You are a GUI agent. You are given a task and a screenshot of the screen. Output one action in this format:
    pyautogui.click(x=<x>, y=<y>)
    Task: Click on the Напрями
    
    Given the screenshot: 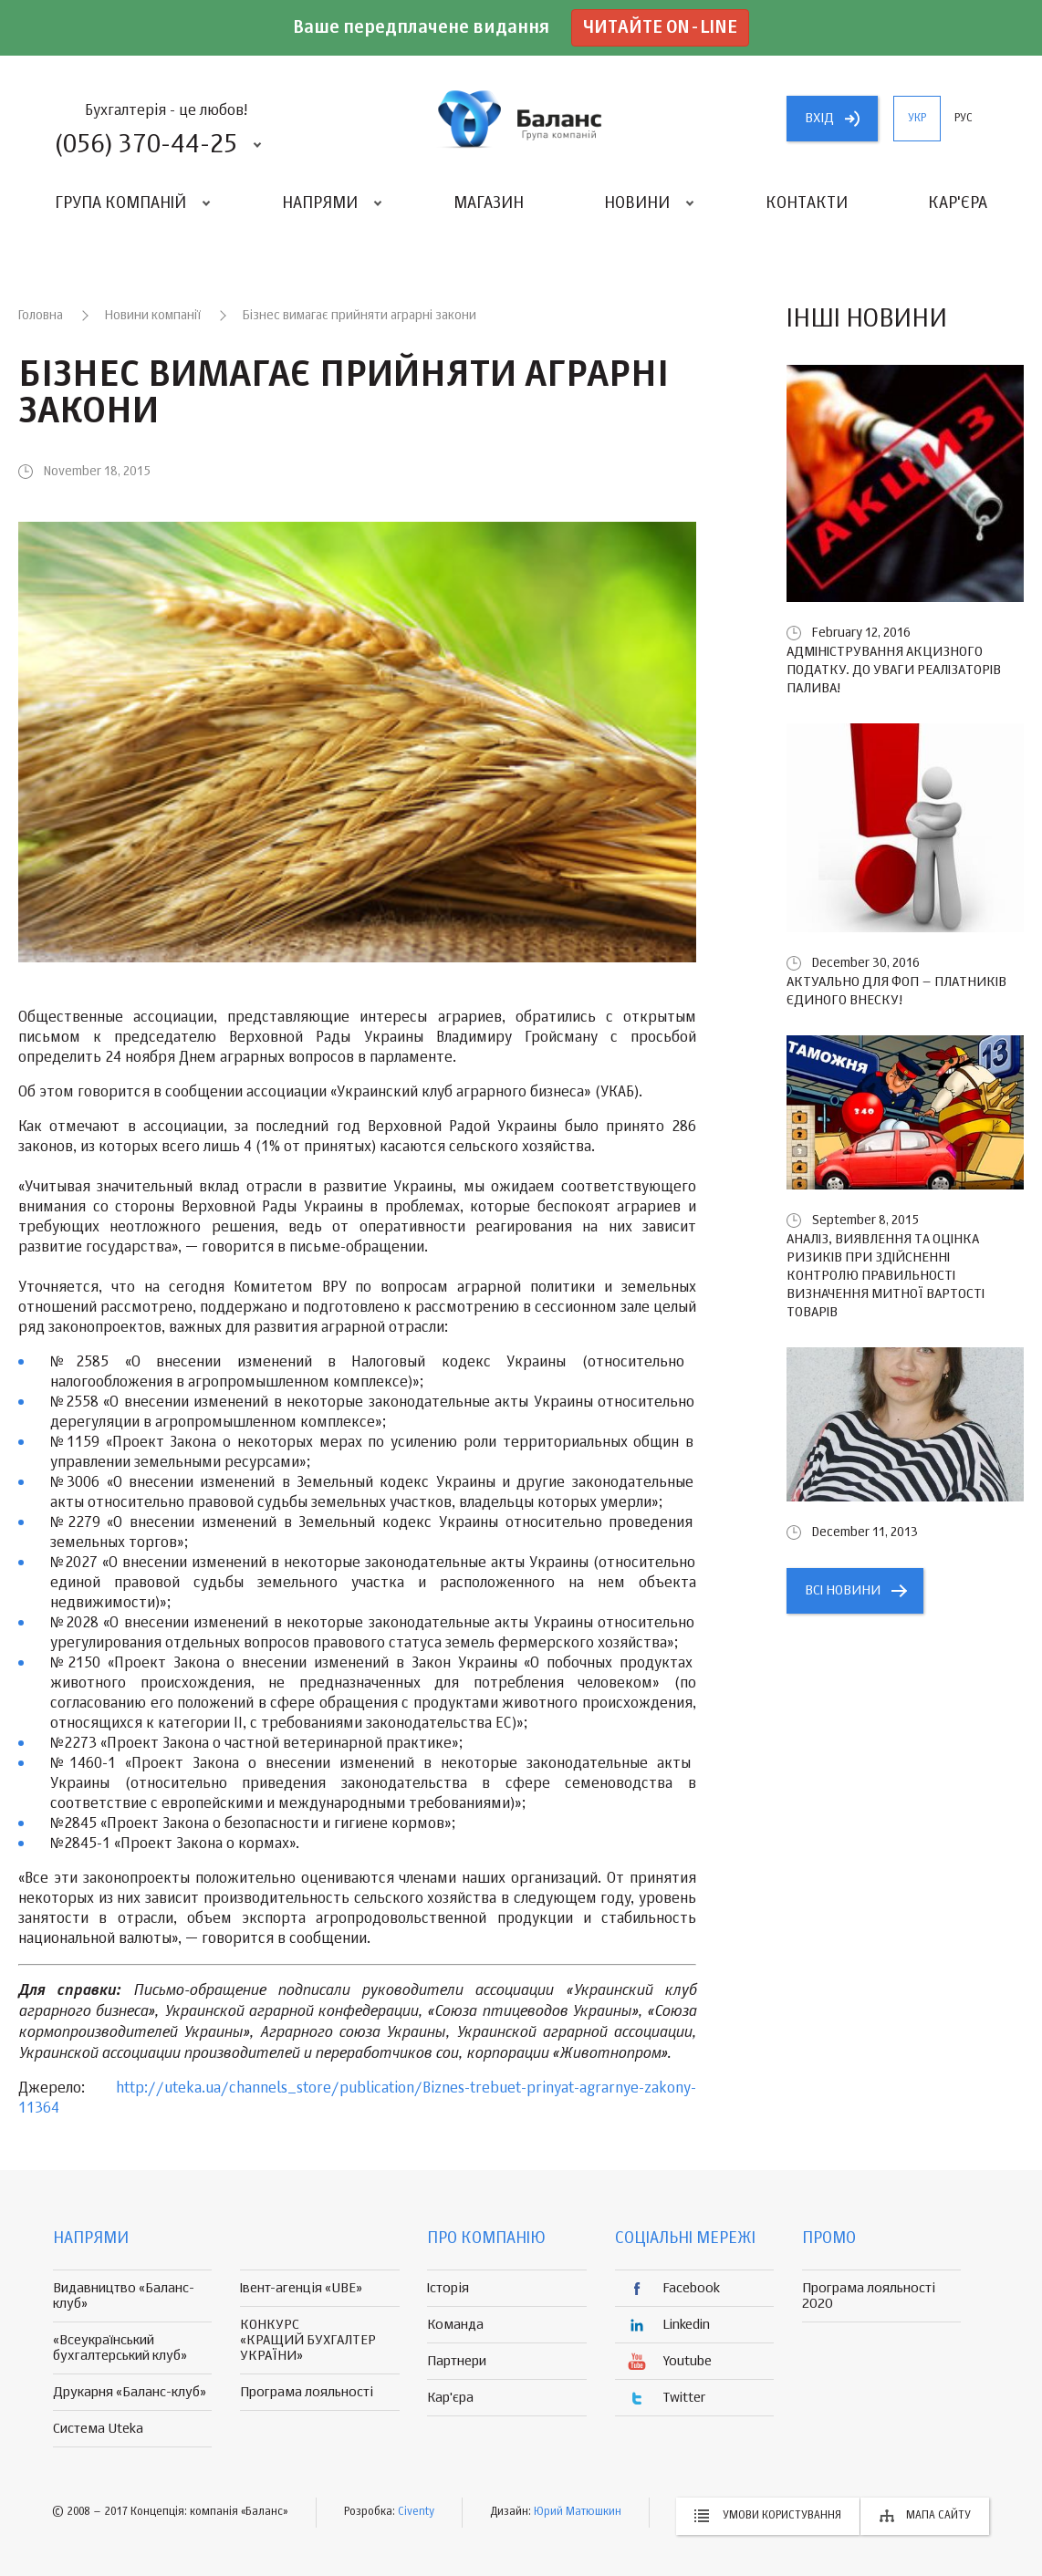 What is the action you would take?
    pyautogui.click(x=320, y=203)
    